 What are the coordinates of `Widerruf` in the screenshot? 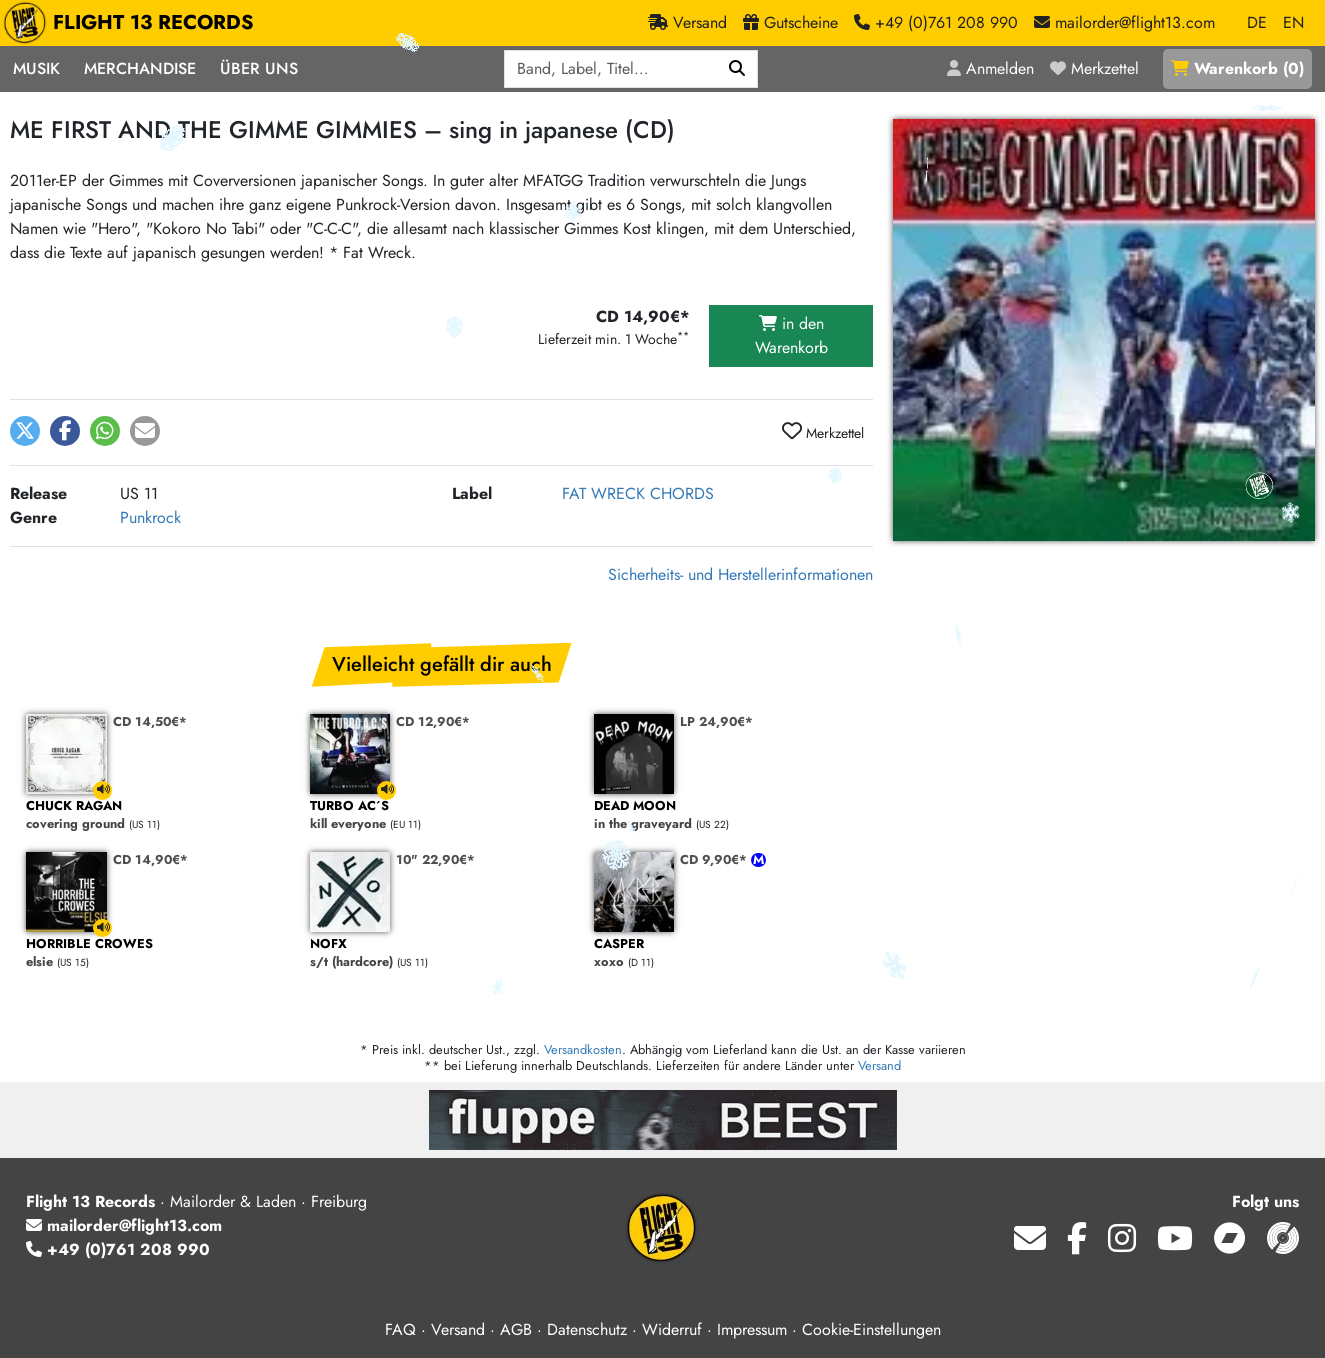 It's located at (672, 1329).